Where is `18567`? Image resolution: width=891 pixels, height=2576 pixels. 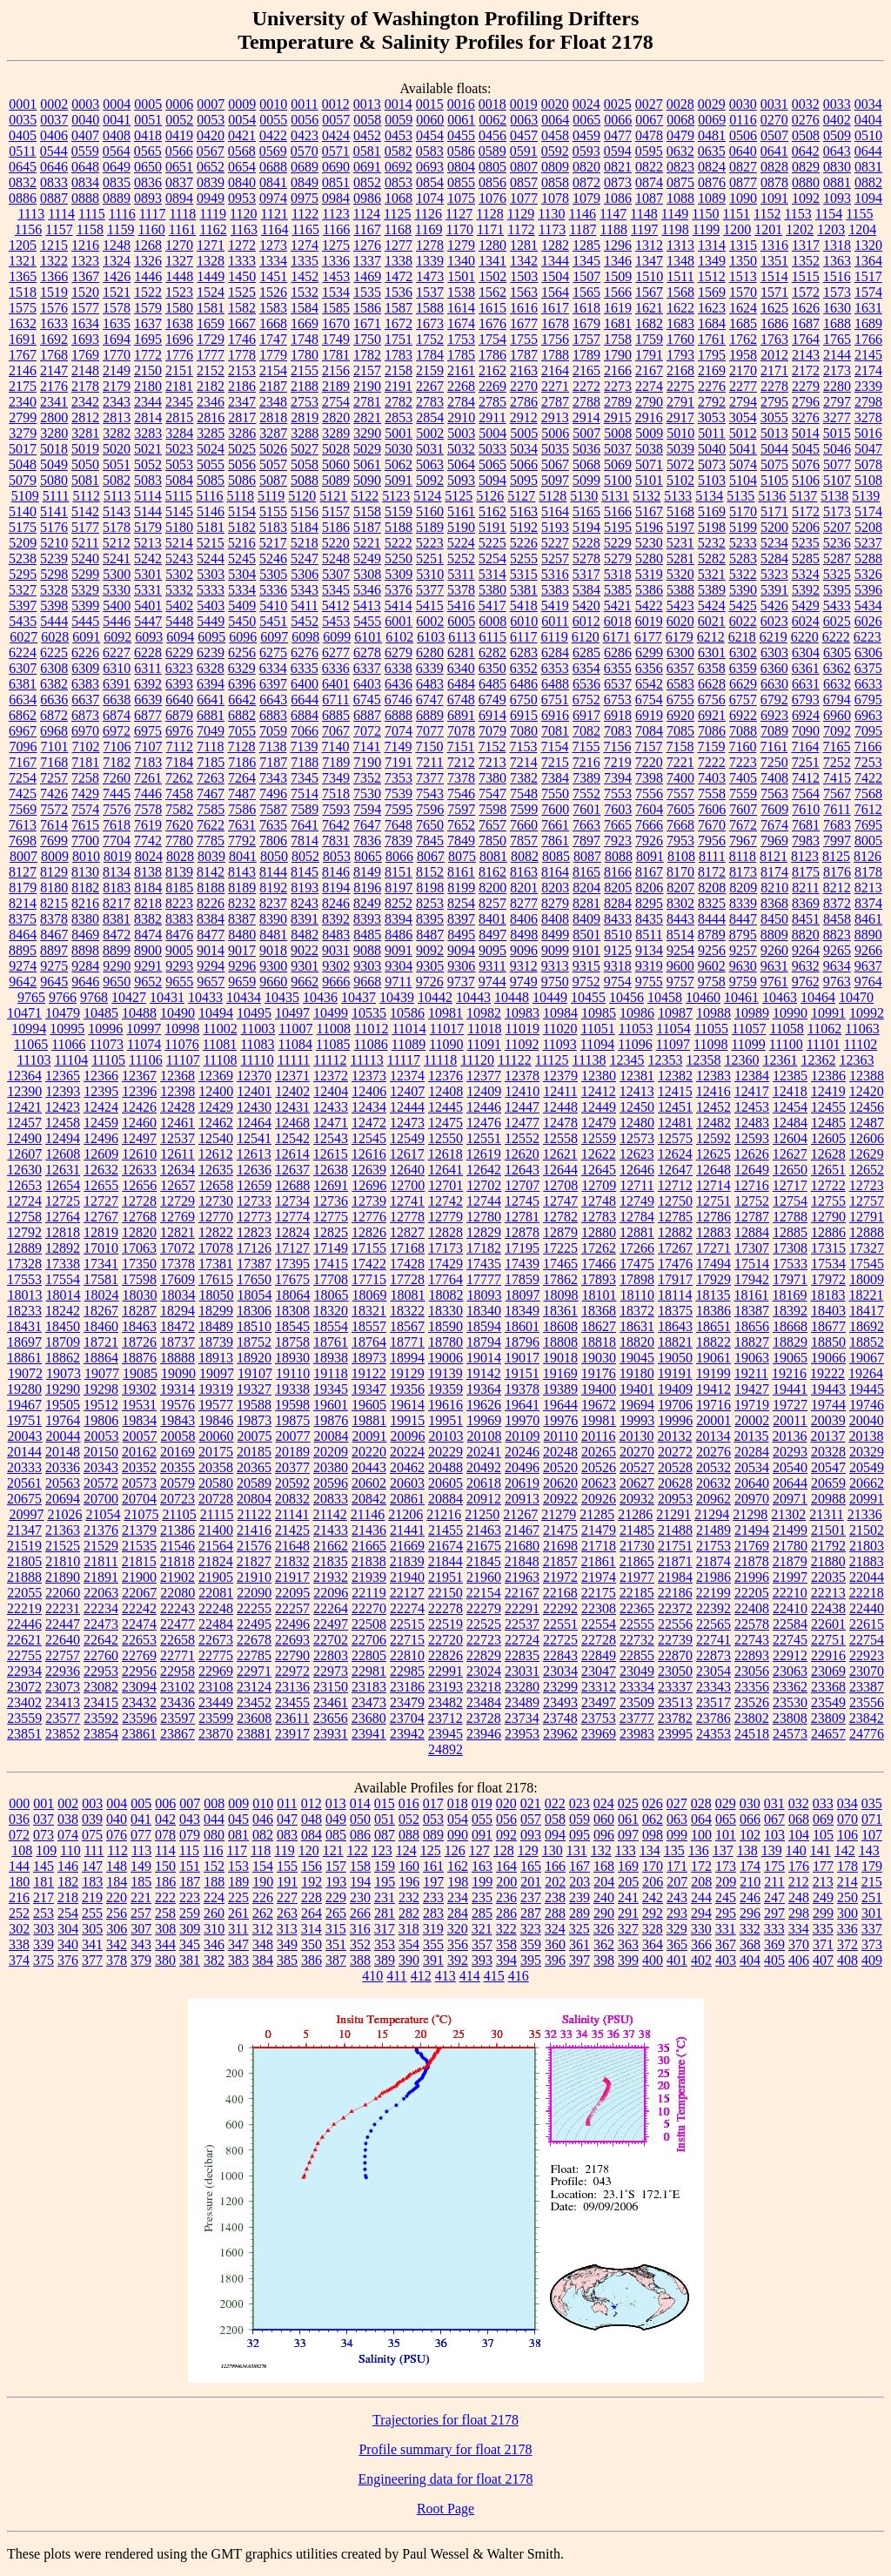
18567 is located at coordinates (407, 1326).